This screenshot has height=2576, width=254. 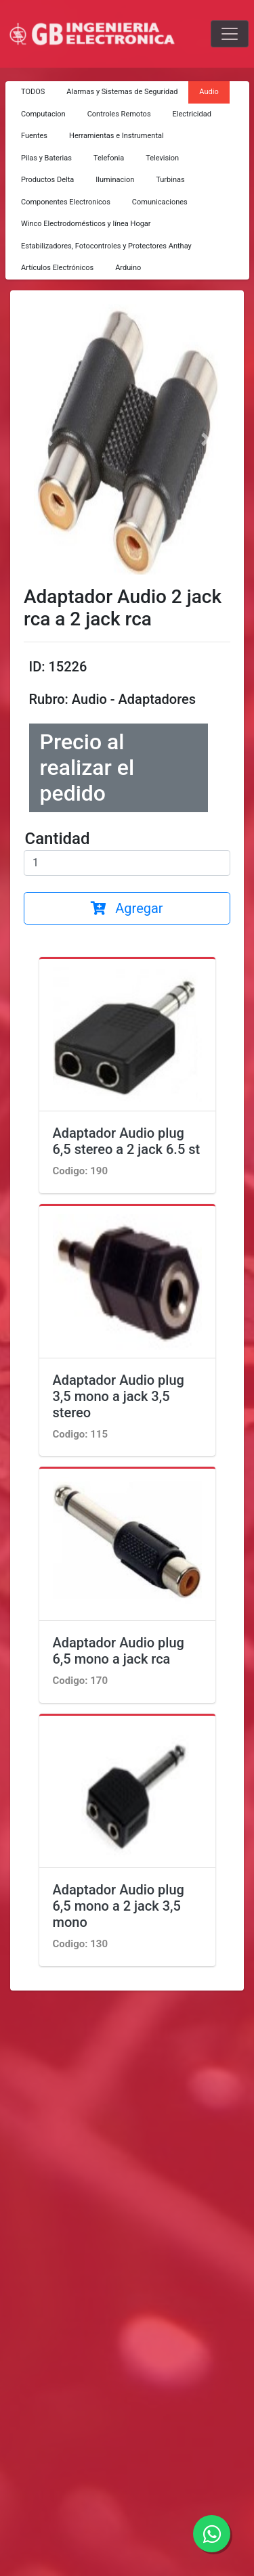 What do you see at coordinates (43, 114) in the screenshot?
I see `Computacion` at bounding box center [43, 114].